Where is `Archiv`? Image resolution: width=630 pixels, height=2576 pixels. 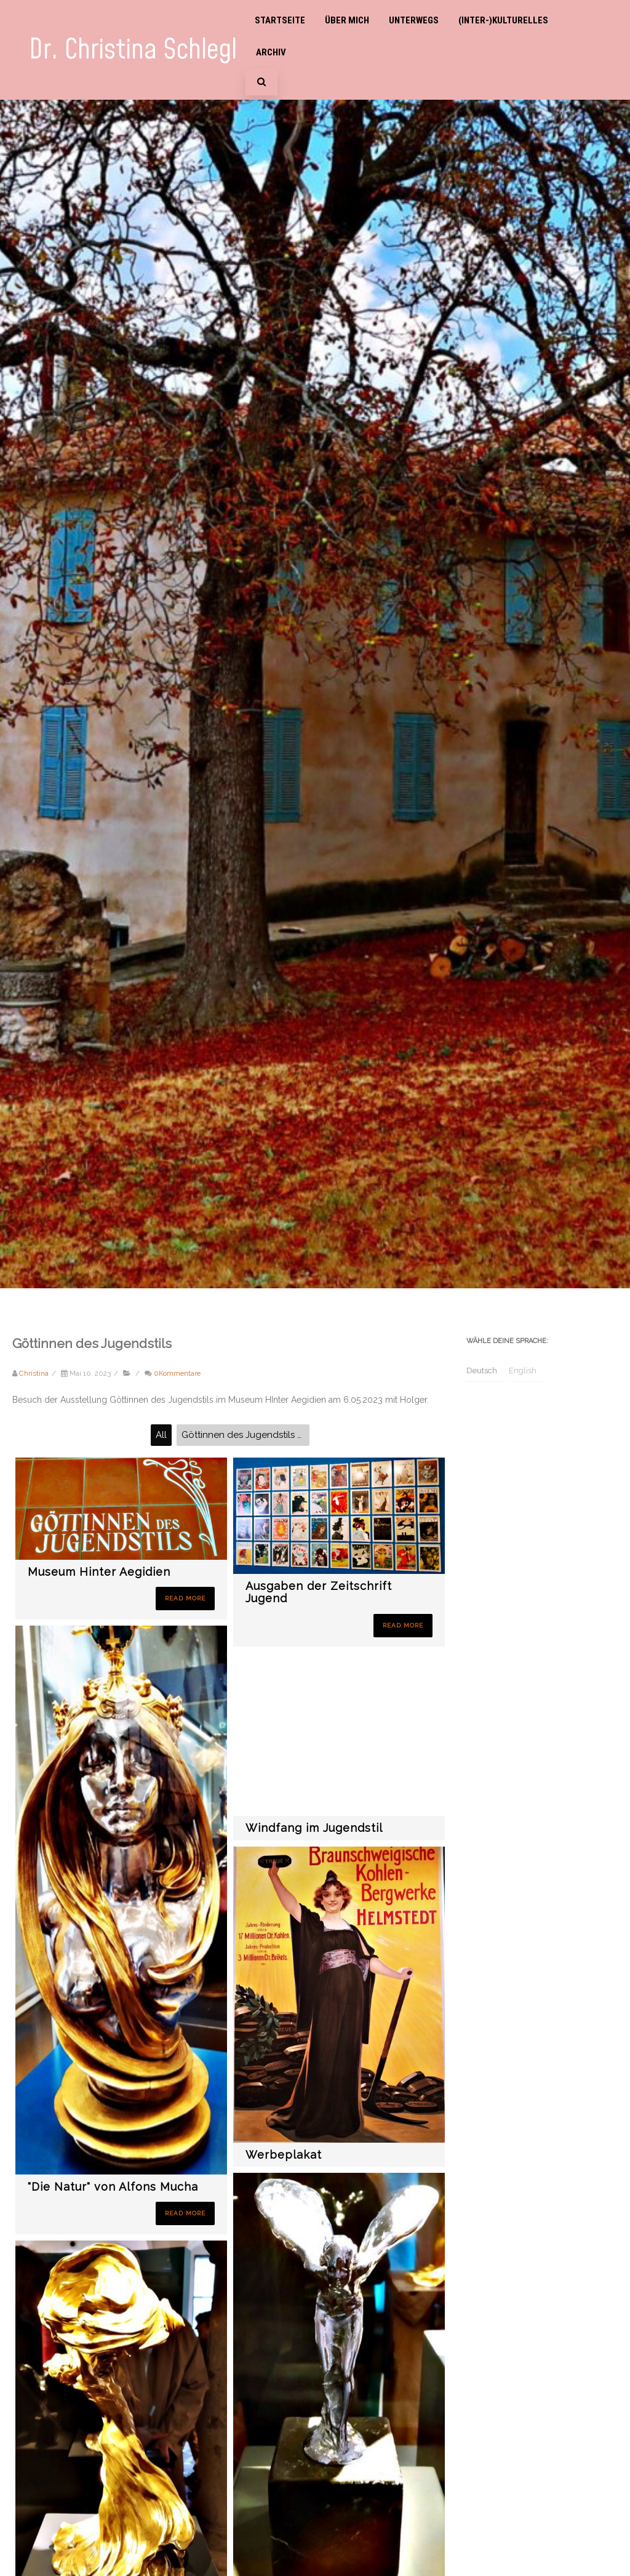 Archiv is located at coordinates (271, 52).